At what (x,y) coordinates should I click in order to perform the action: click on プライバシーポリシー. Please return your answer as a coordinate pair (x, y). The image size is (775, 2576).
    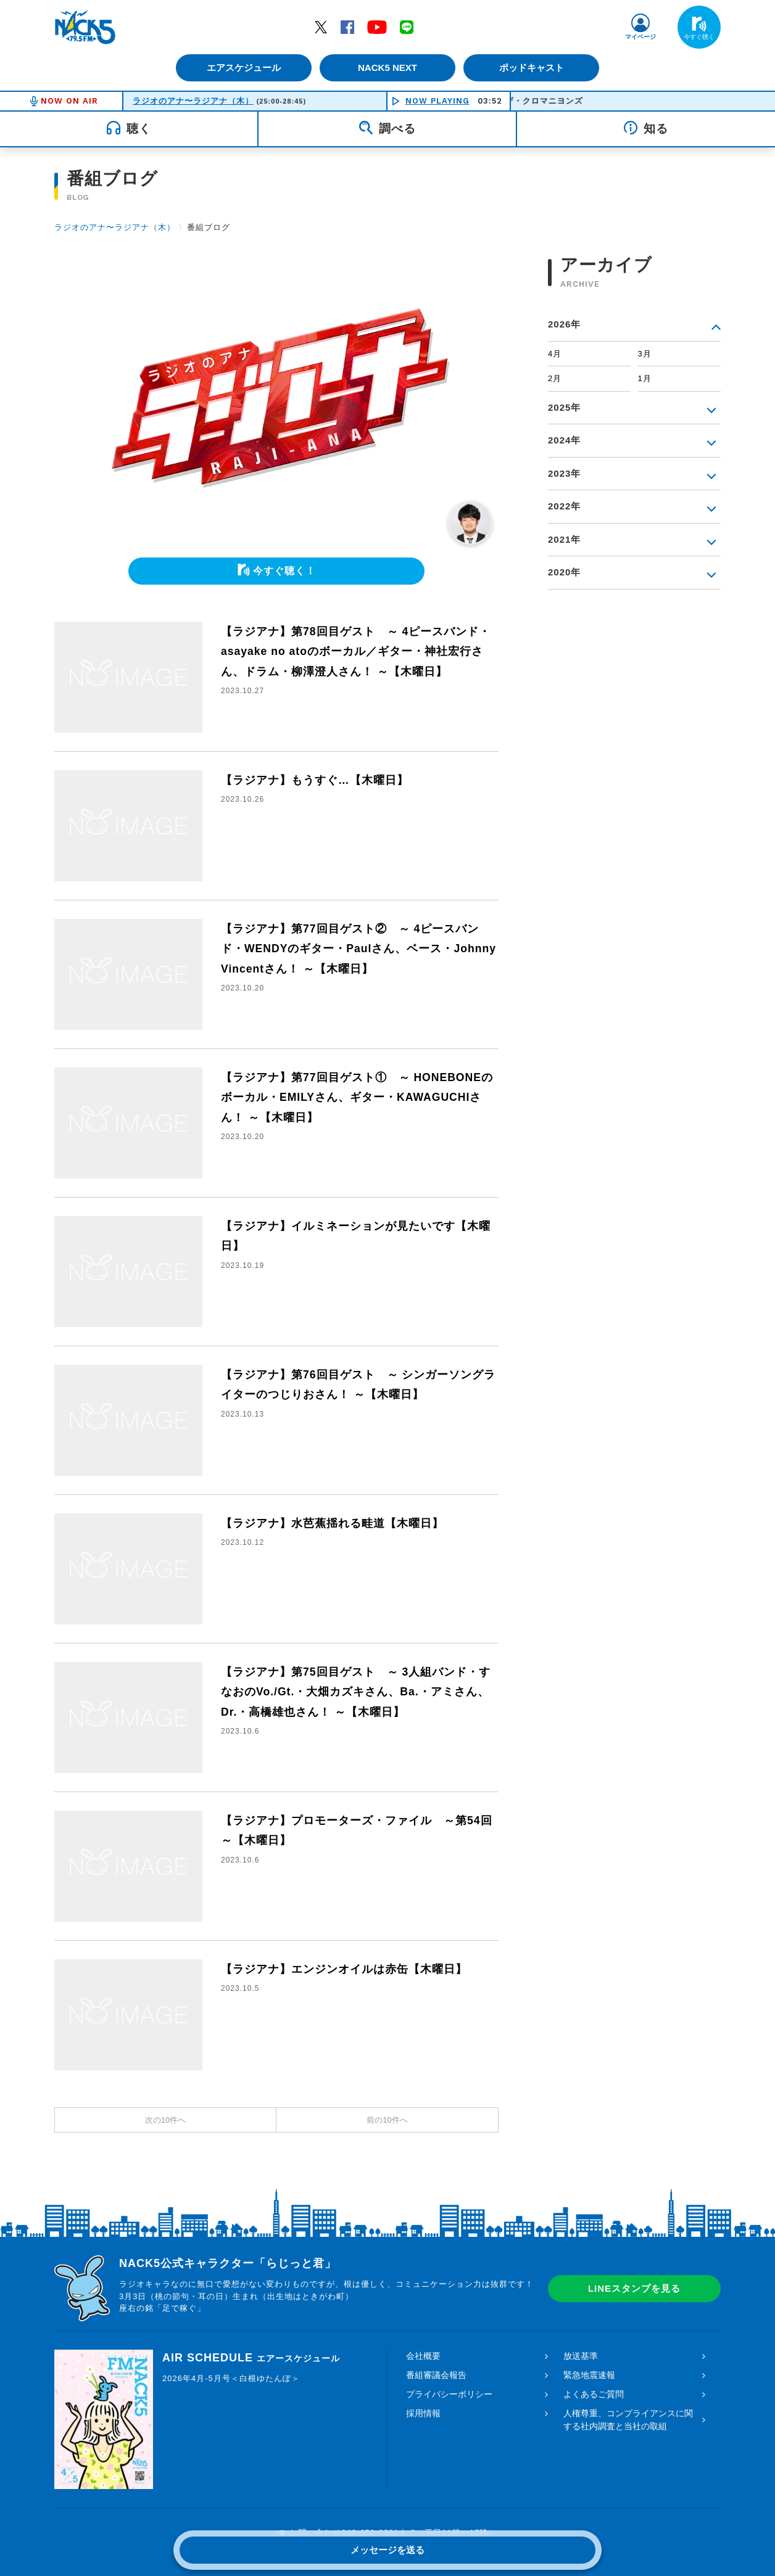
    Looking at the image, I should click on (449, 2394).